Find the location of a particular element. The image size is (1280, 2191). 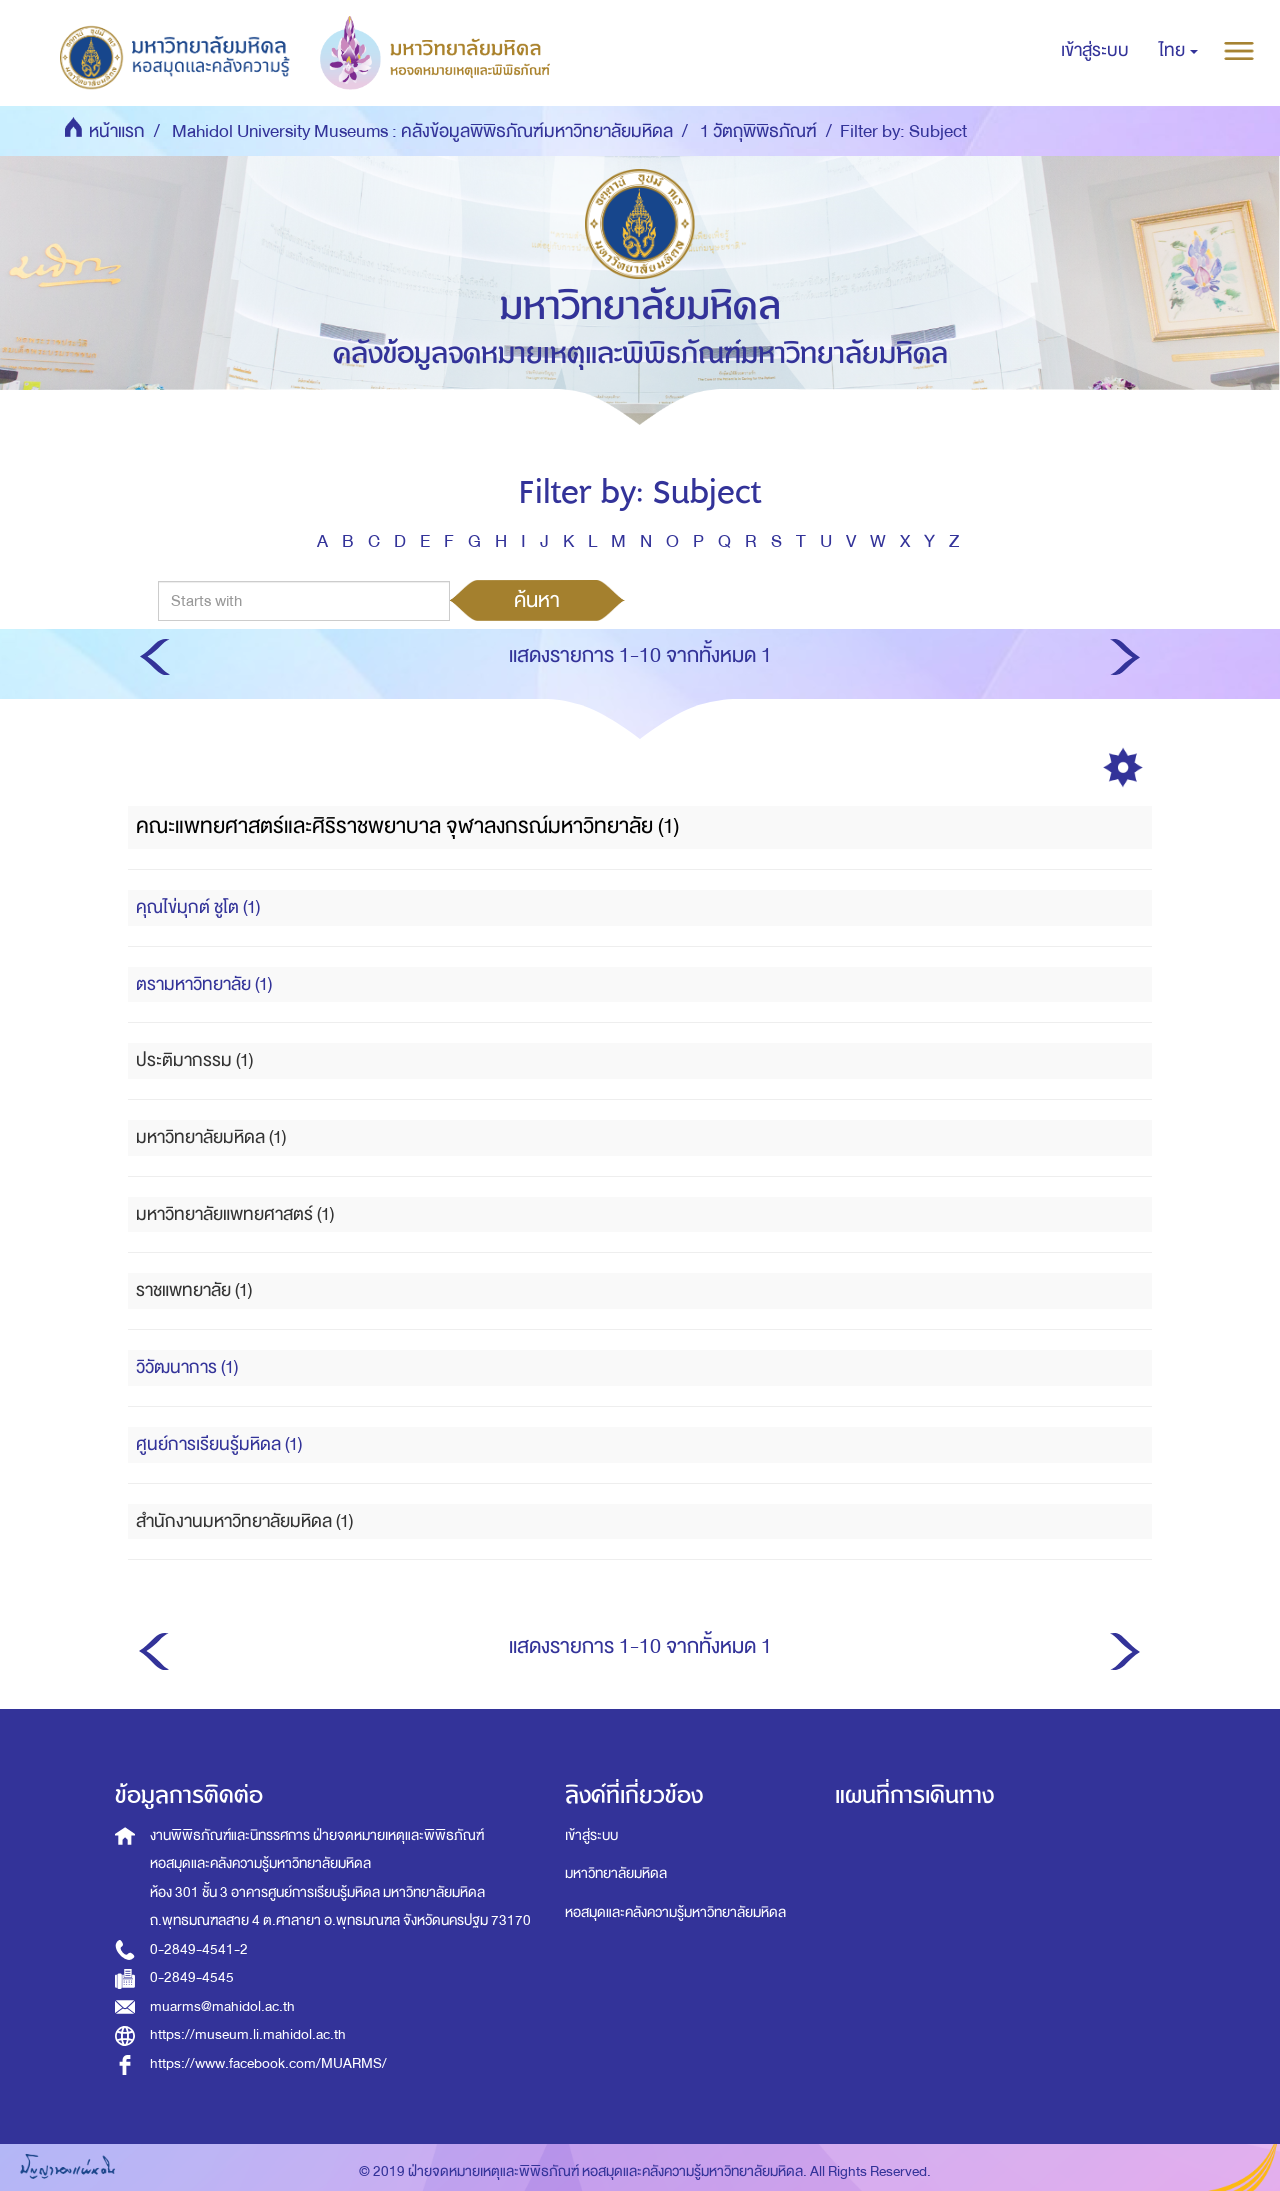

ค้นหา is located at coordinates (537, 600).